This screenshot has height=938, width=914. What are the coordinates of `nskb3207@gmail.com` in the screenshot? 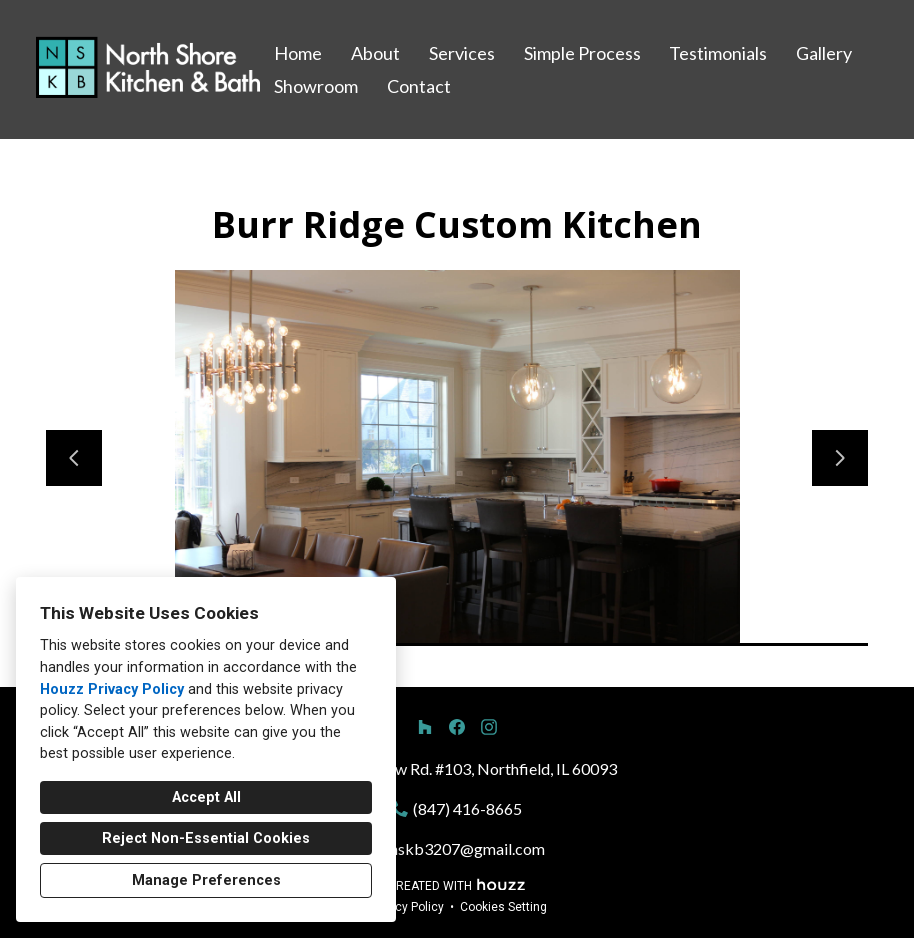 It's located at (467, 848).